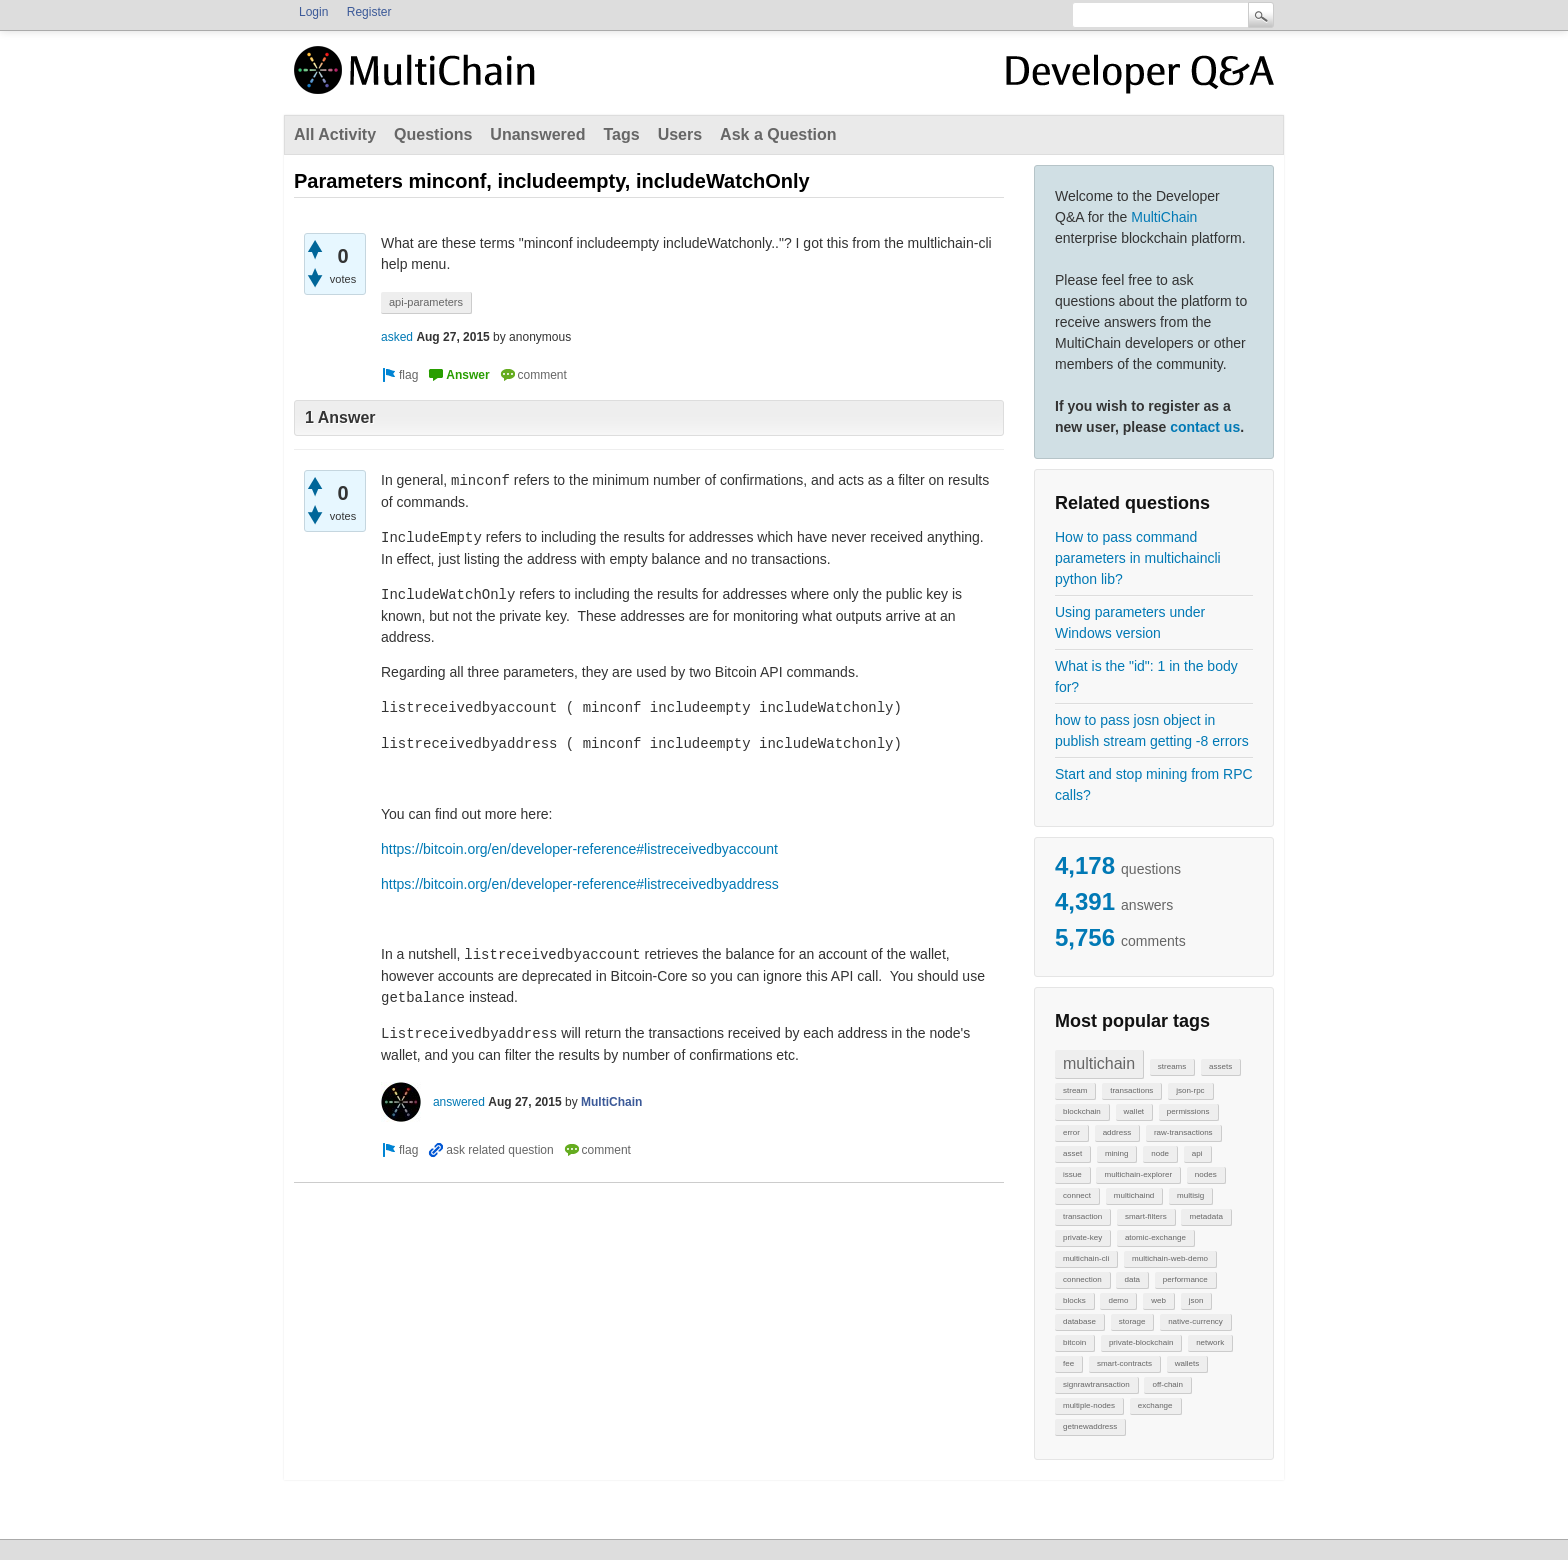 This screenshot has height=1560, width=1568. Describe the element at coordinates (1188, 1111) in the screenshot. I see `permissions` at that location.